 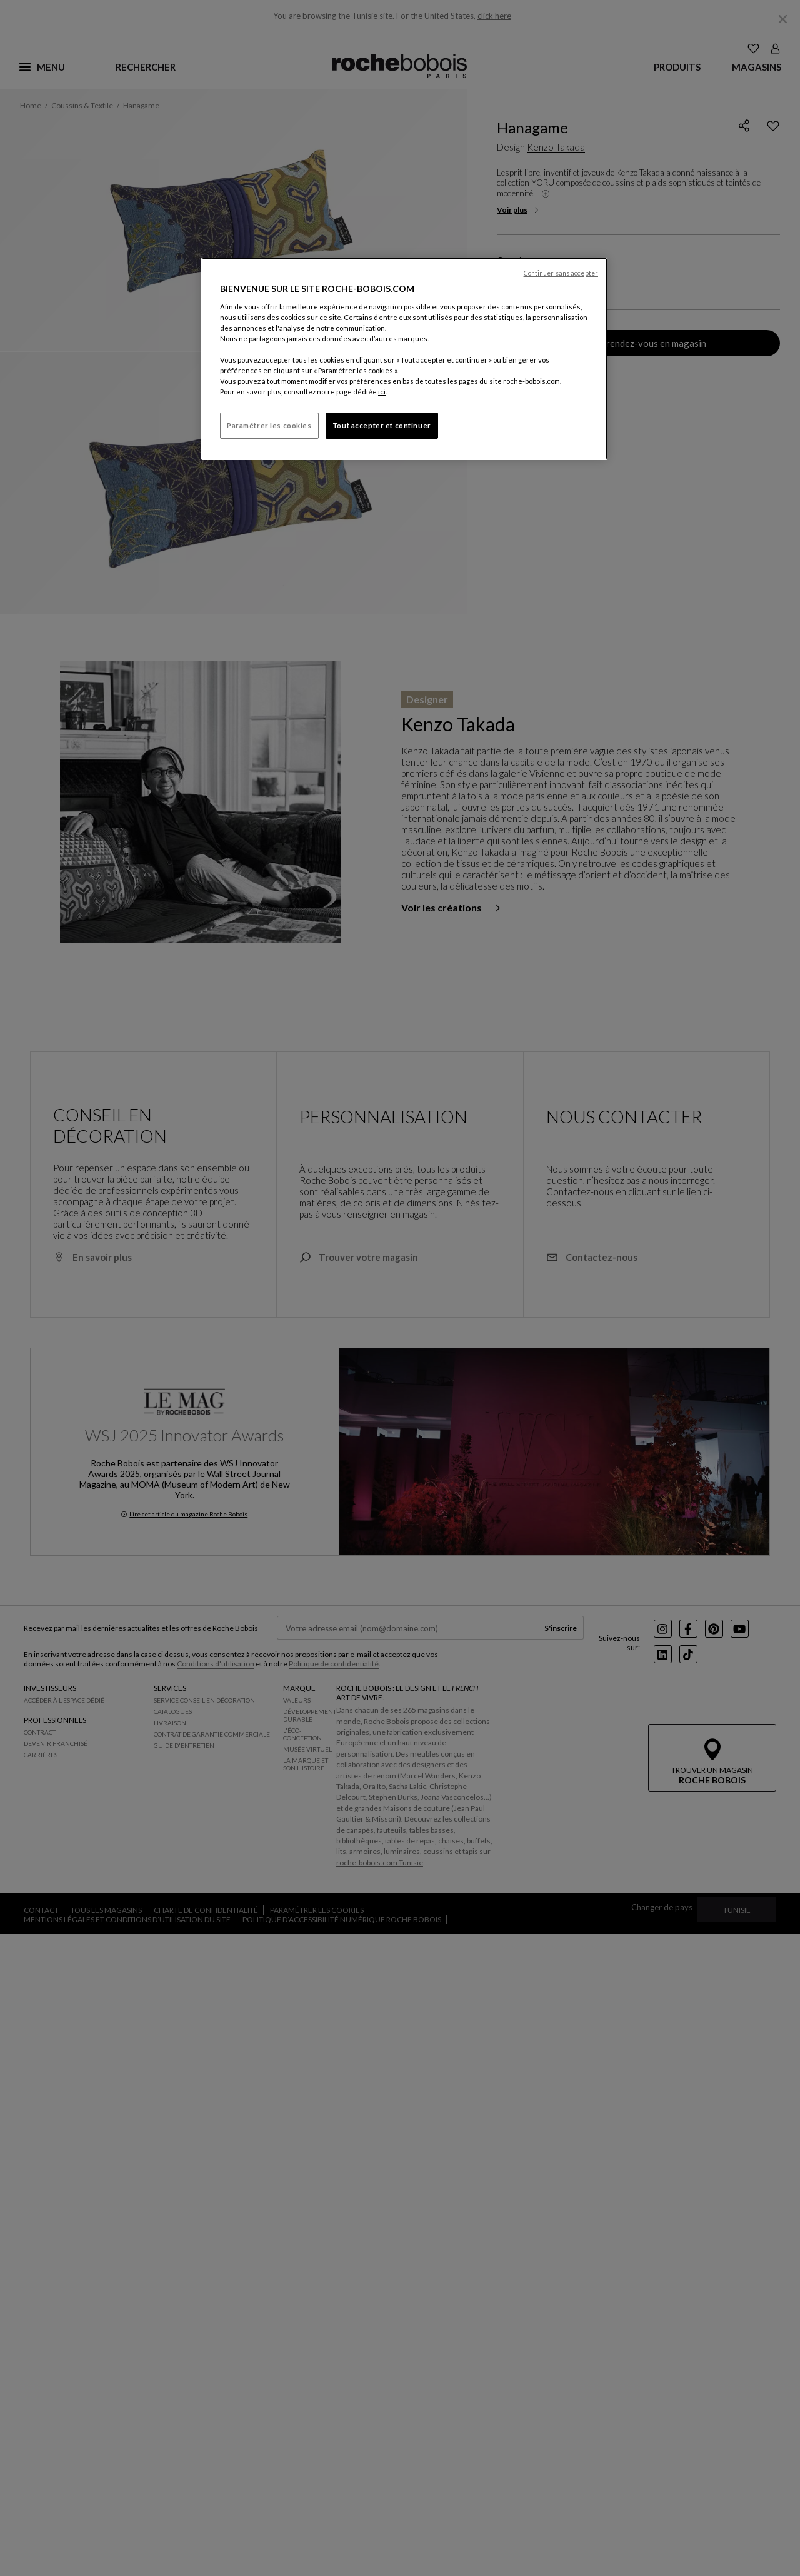 I want to click on Paramétrer les cookies [Paramétrer les cookies, Ouvre la boîte de dialogue du centre de préférences], so click(x=269, y=425).